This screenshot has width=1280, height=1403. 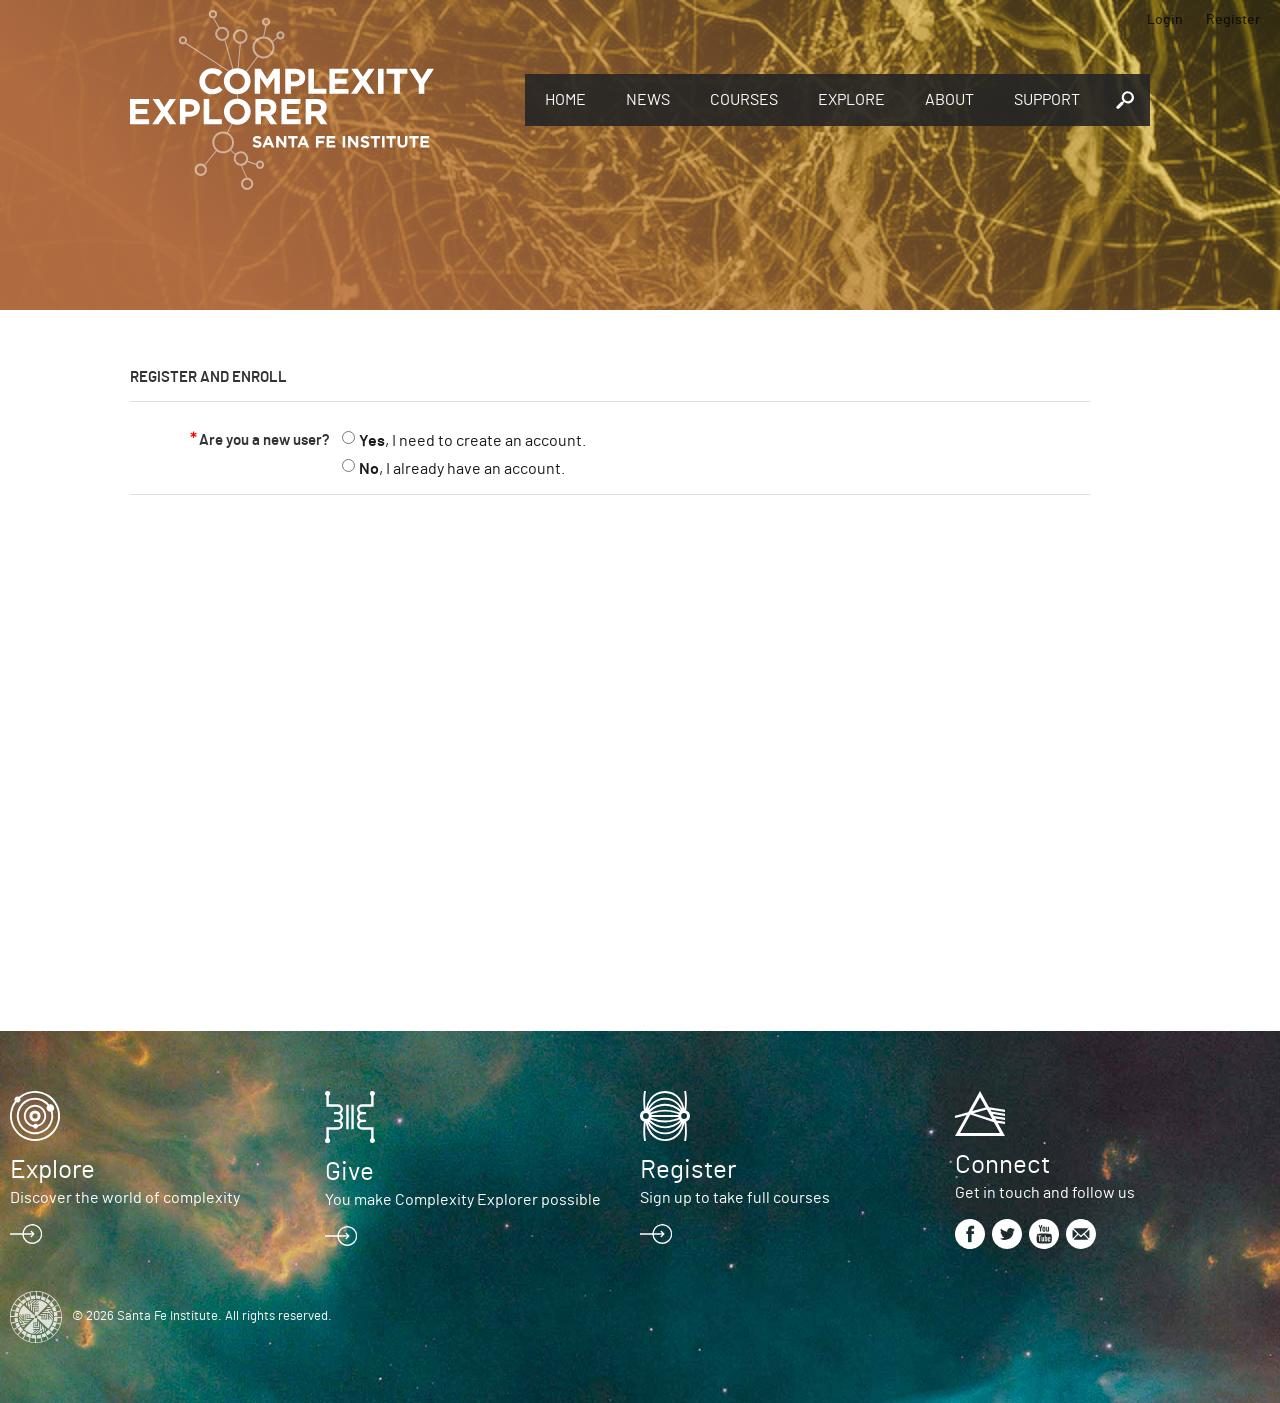 I want to click on News, so click(x=648, y=100).